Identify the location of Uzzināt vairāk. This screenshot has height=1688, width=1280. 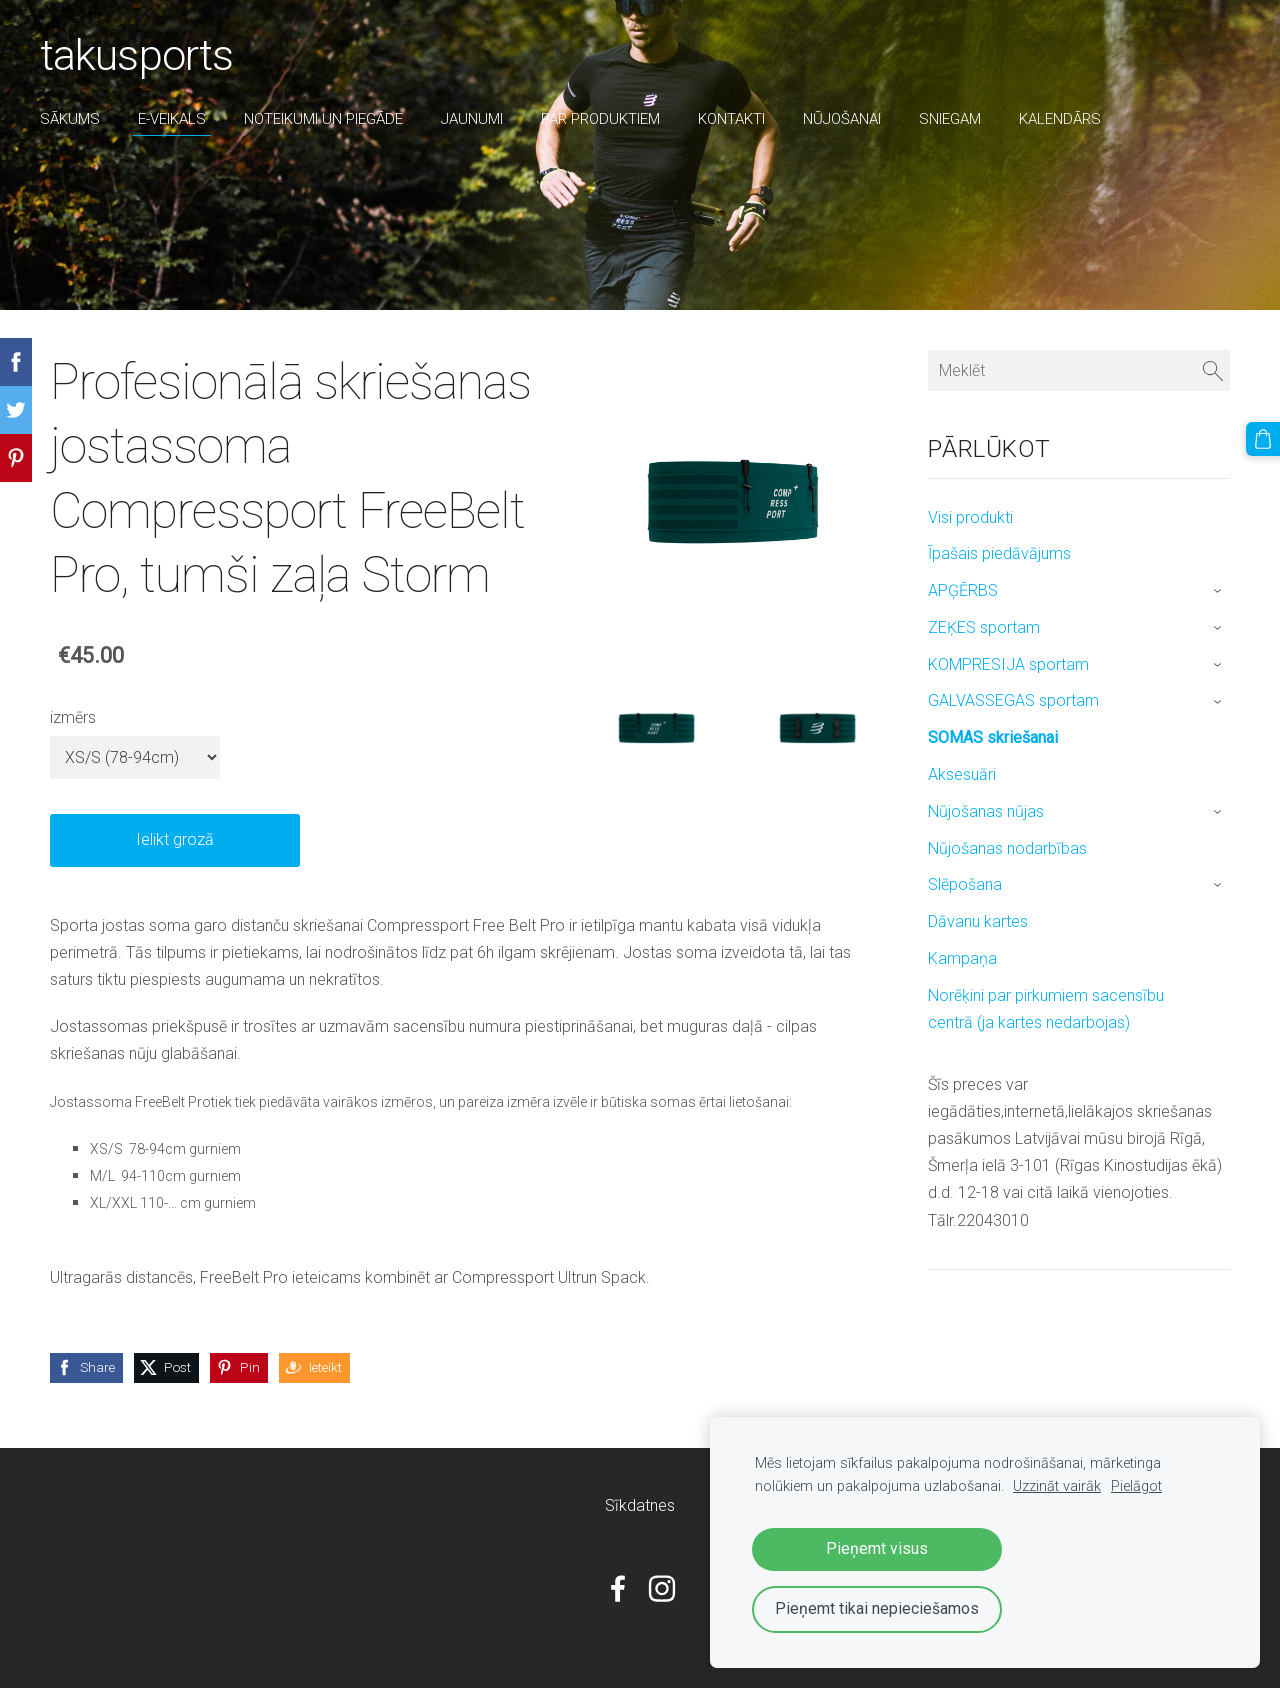
(1057, 1486).